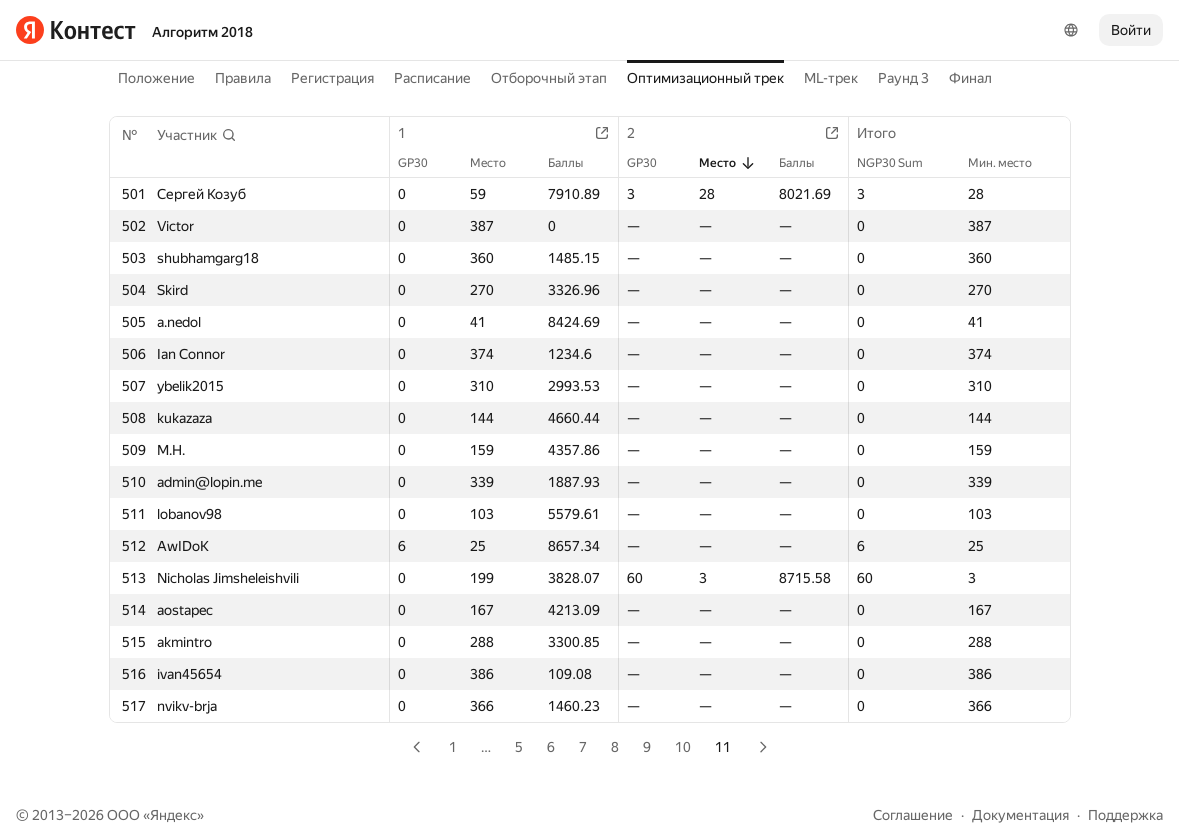 This screenshot has width=1179, height=839. What do you see at coordinates (900, 163) in the screenshot?
I see `NGP30 Sum` at bounding box center [900, 163].